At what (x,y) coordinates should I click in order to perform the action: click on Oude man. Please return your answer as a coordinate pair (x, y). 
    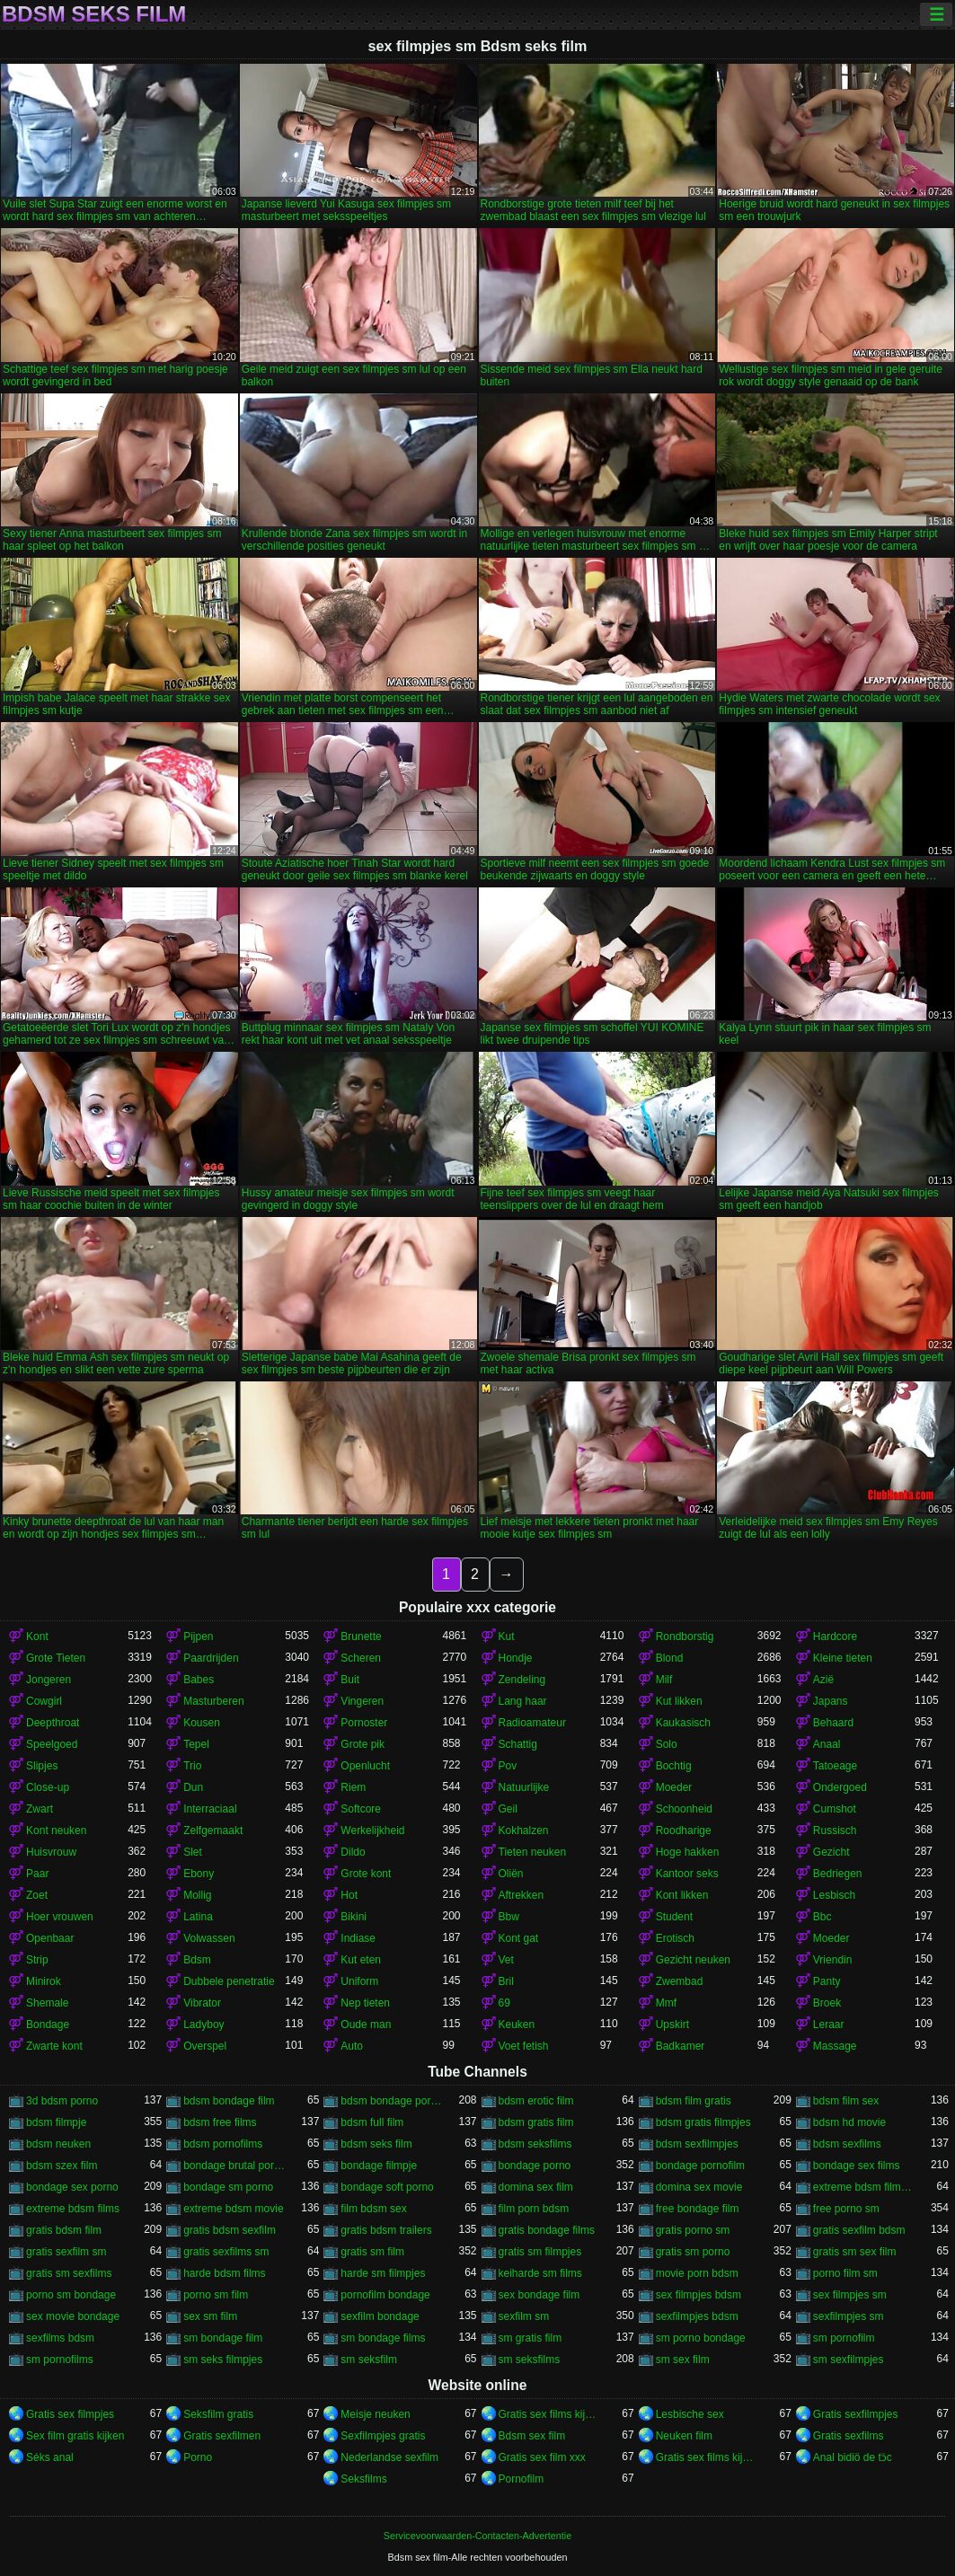
    Looking at the image, I should click on (365, 2024).